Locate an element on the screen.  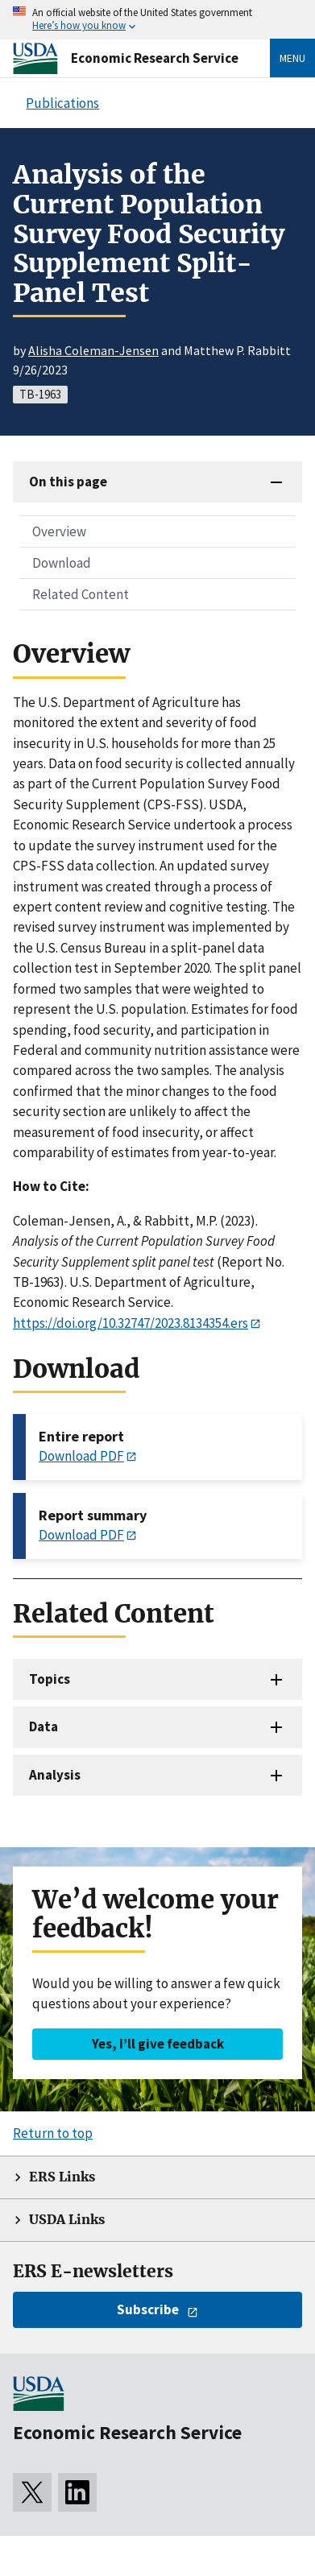
Analysis is located at coordinates (55, 1775).